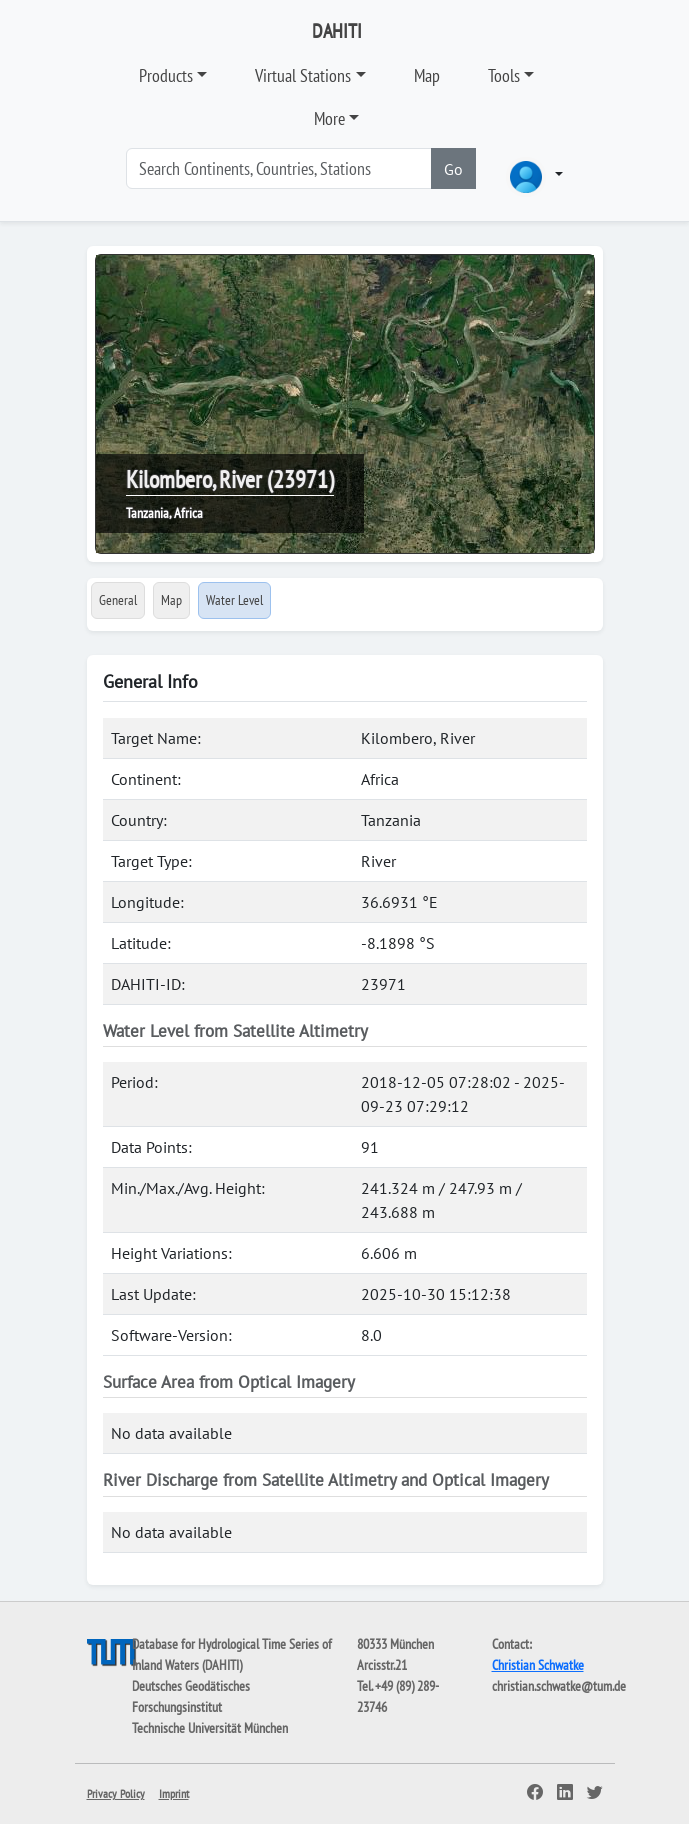  Describe the element at coordinates (166, 75) in the screenshot. I see `Products` at that location.